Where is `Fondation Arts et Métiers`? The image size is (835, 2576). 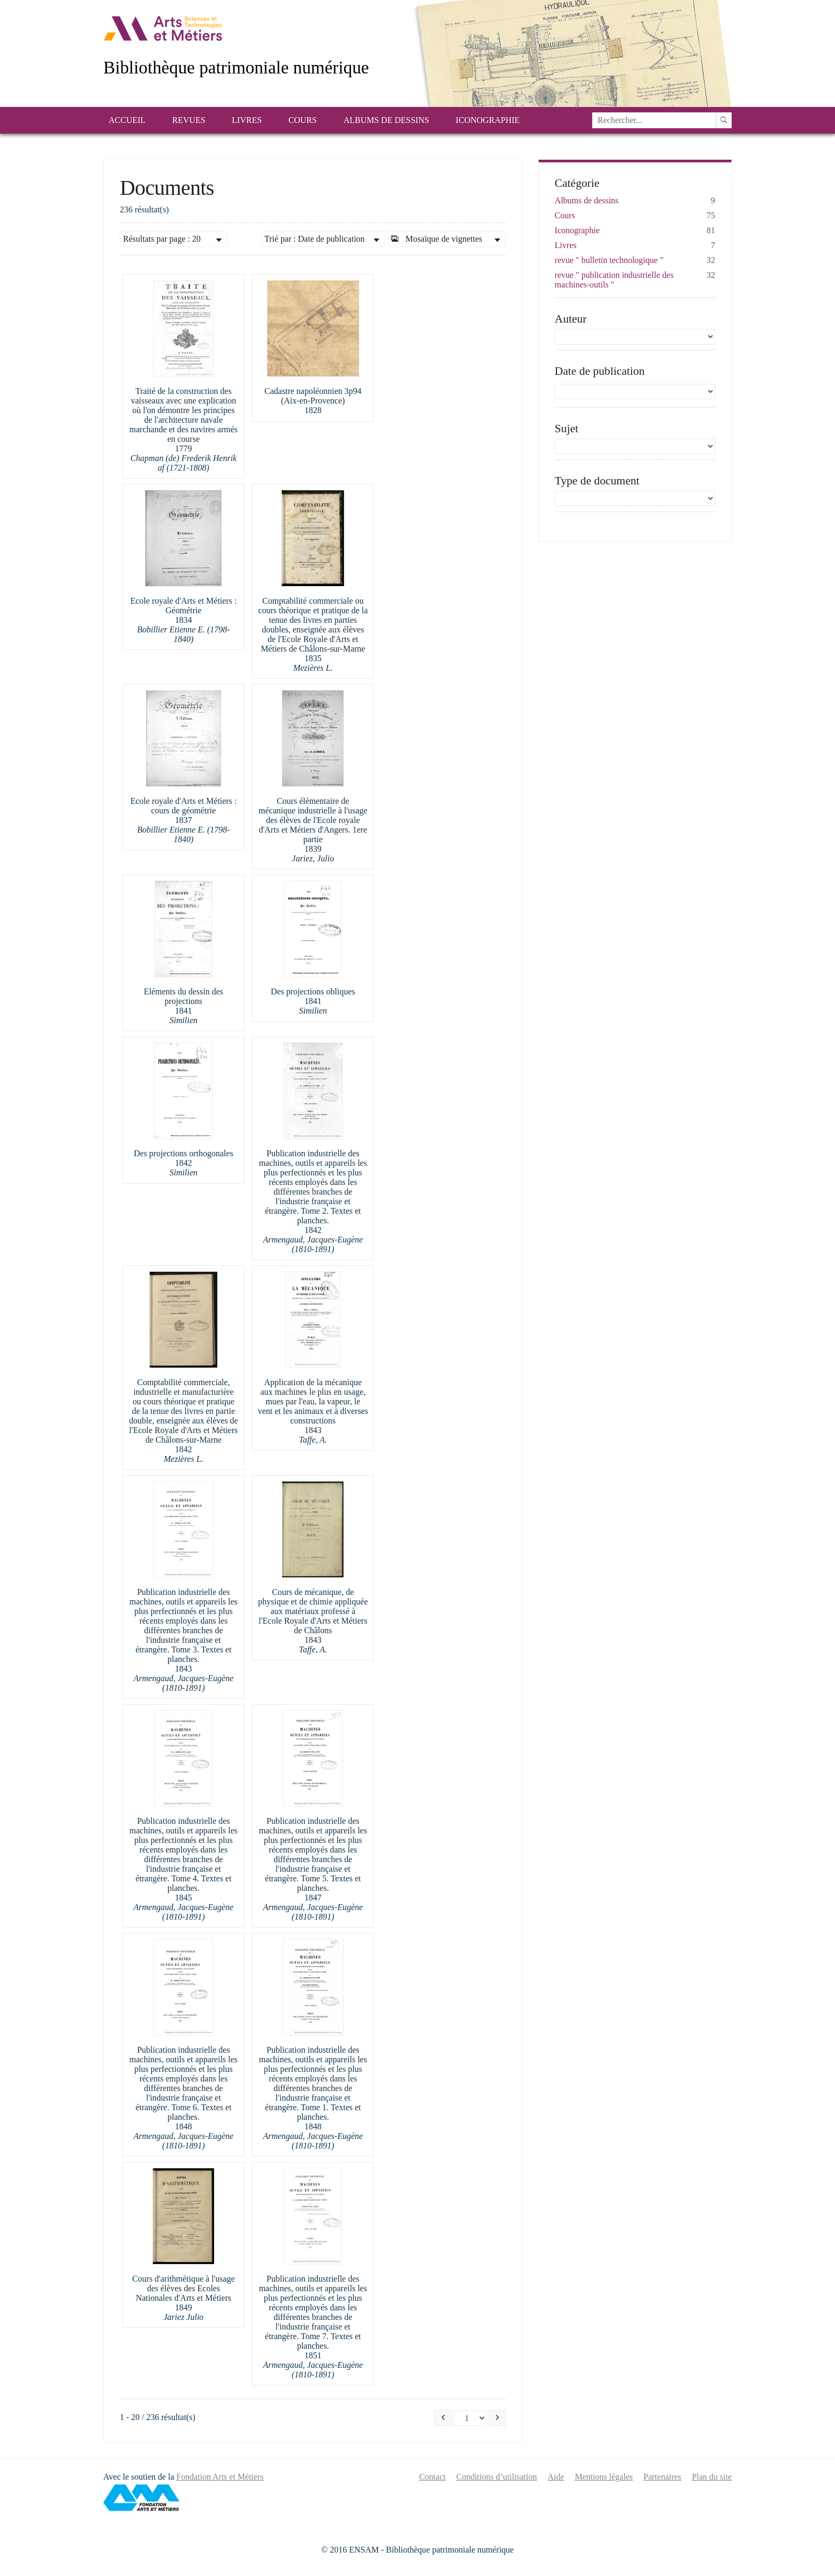
Fondation Arts et Métiers is located at coordinates (220, 2476).